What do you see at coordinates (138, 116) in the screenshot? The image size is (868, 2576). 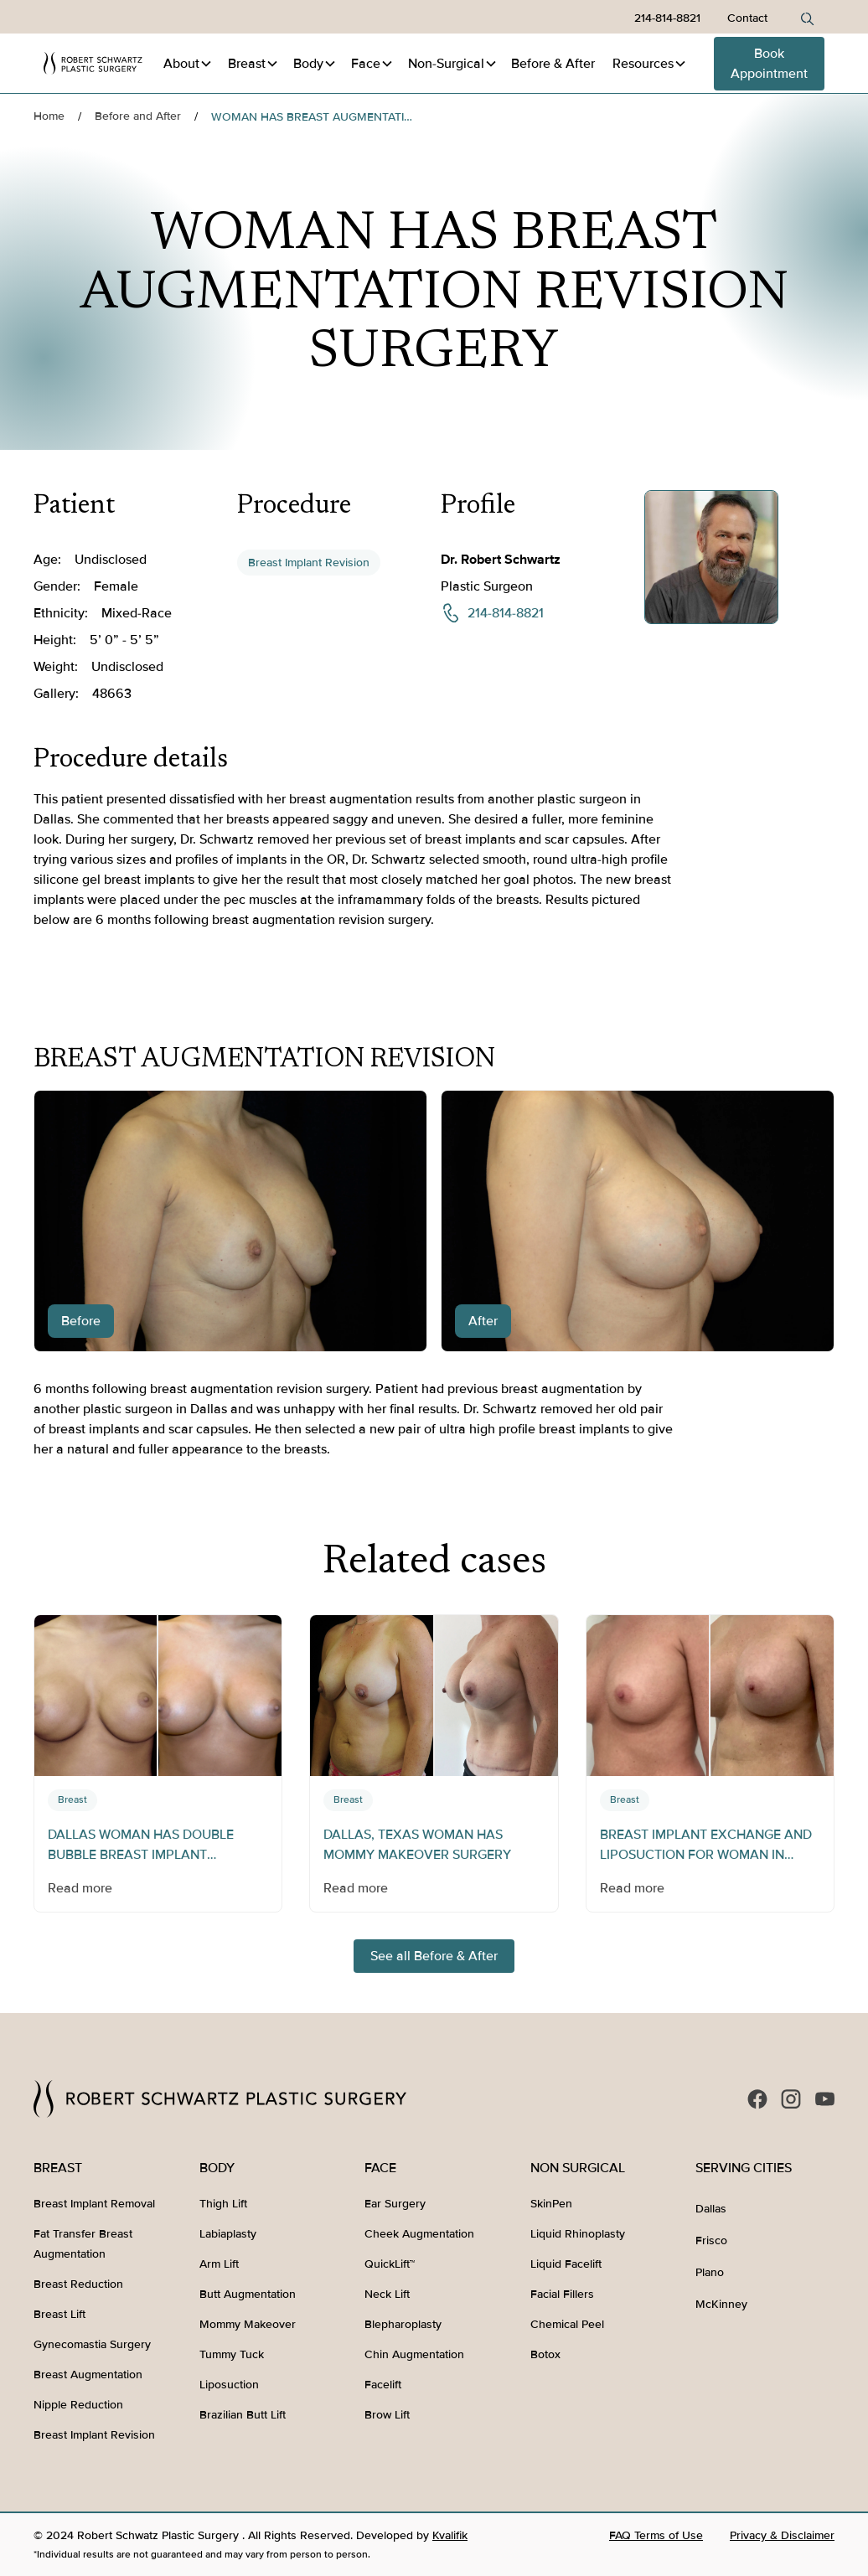 I see `Before and After` at bounding box center [138, 116].